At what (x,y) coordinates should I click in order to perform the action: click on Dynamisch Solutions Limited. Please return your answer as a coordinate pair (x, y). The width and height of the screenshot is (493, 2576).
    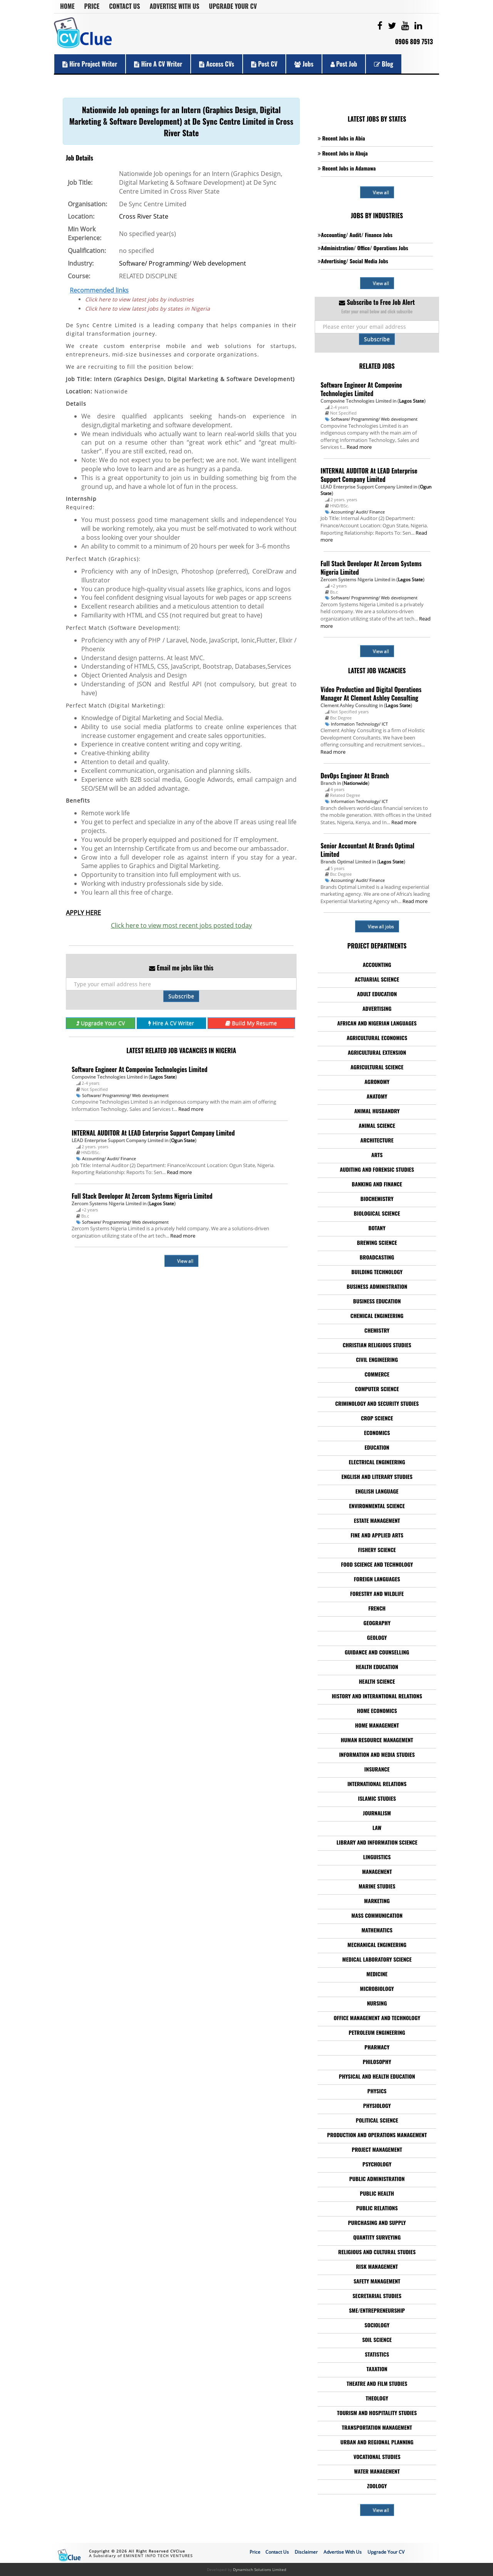
    Looking at the image, I should click on (259, 2569).